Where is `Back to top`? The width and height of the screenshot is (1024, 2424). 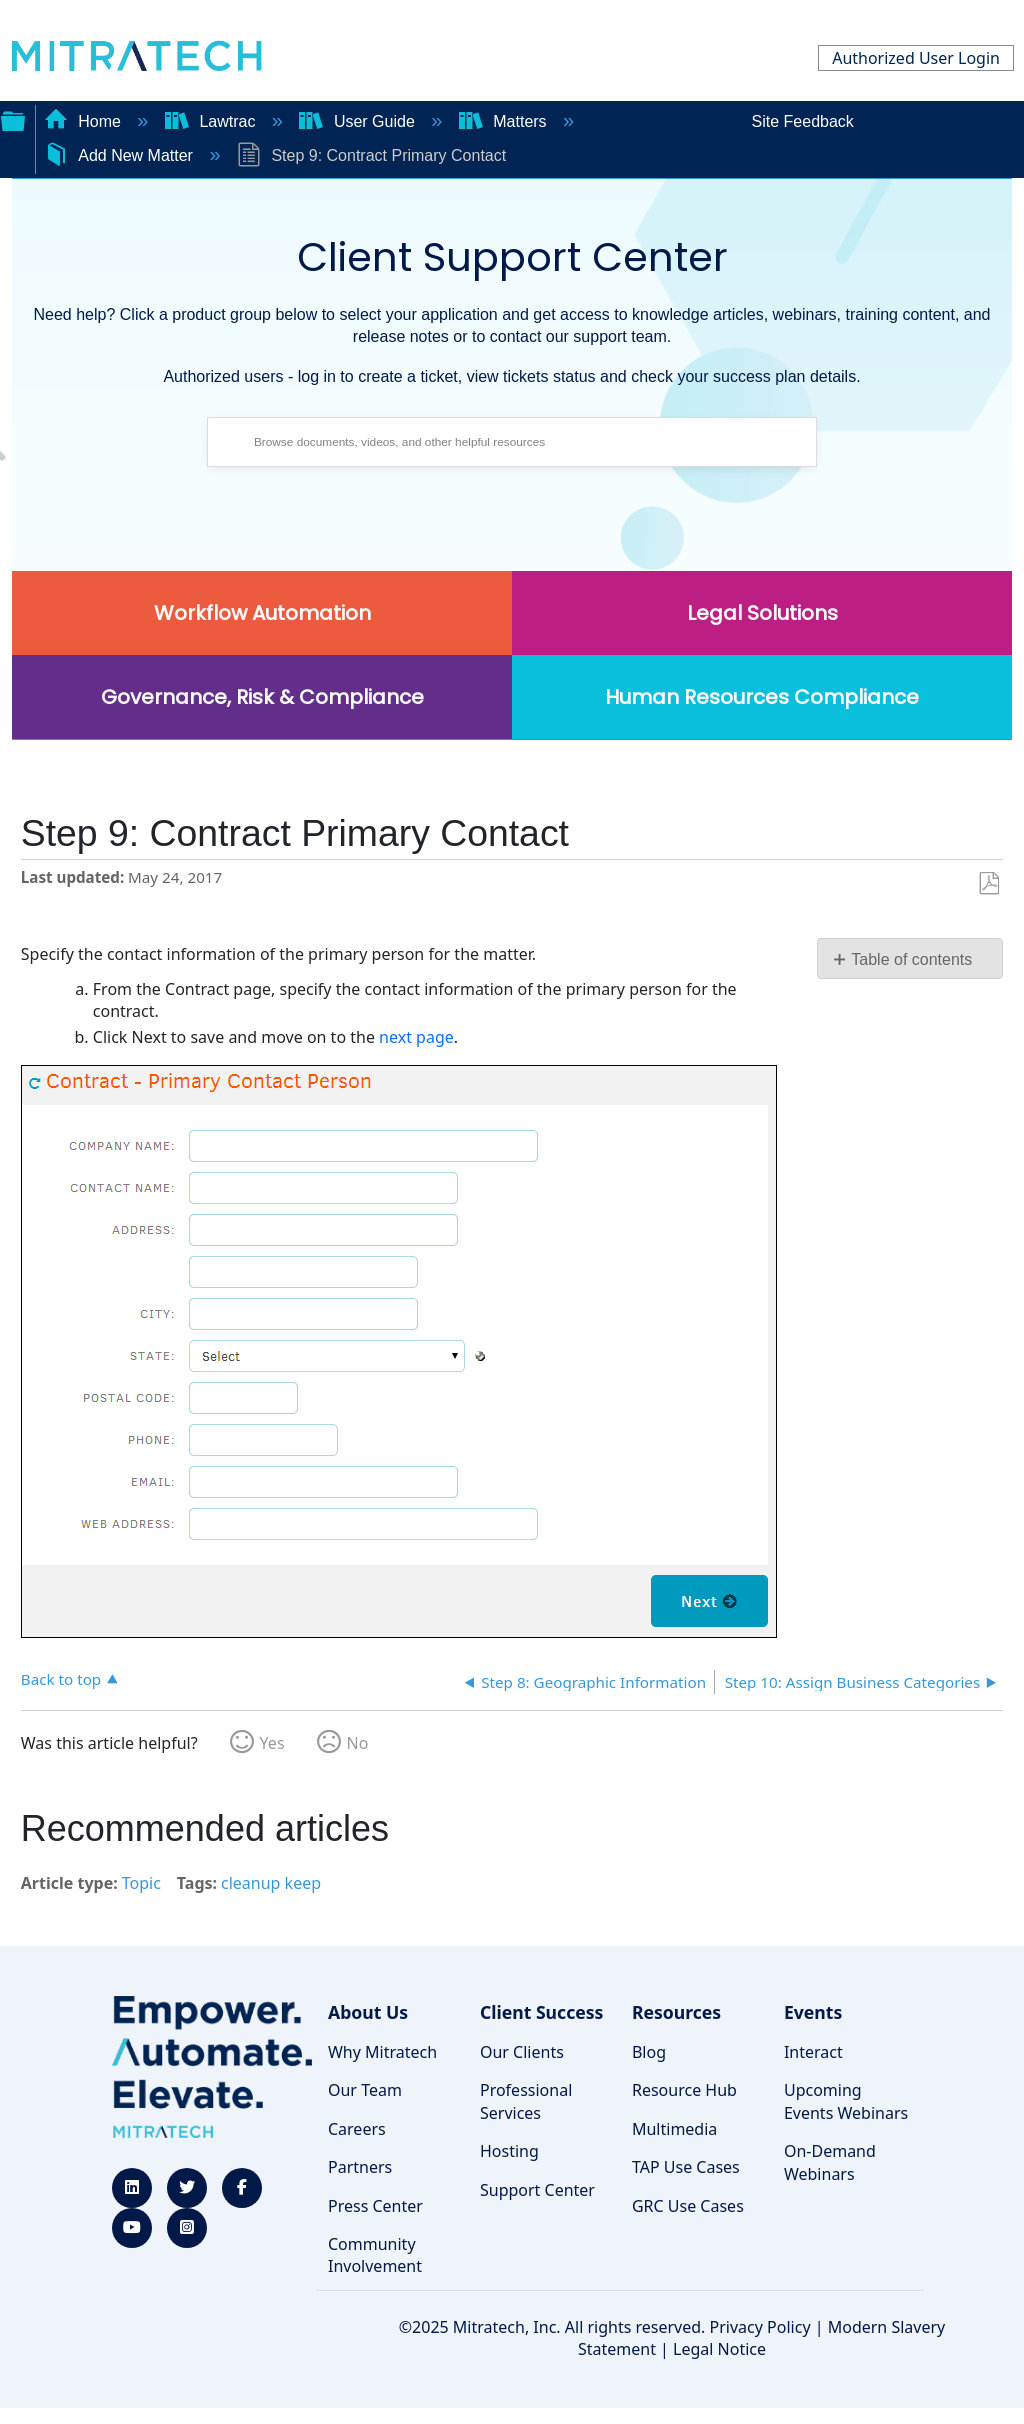 Back to top is located at coordinates (61, 1678).